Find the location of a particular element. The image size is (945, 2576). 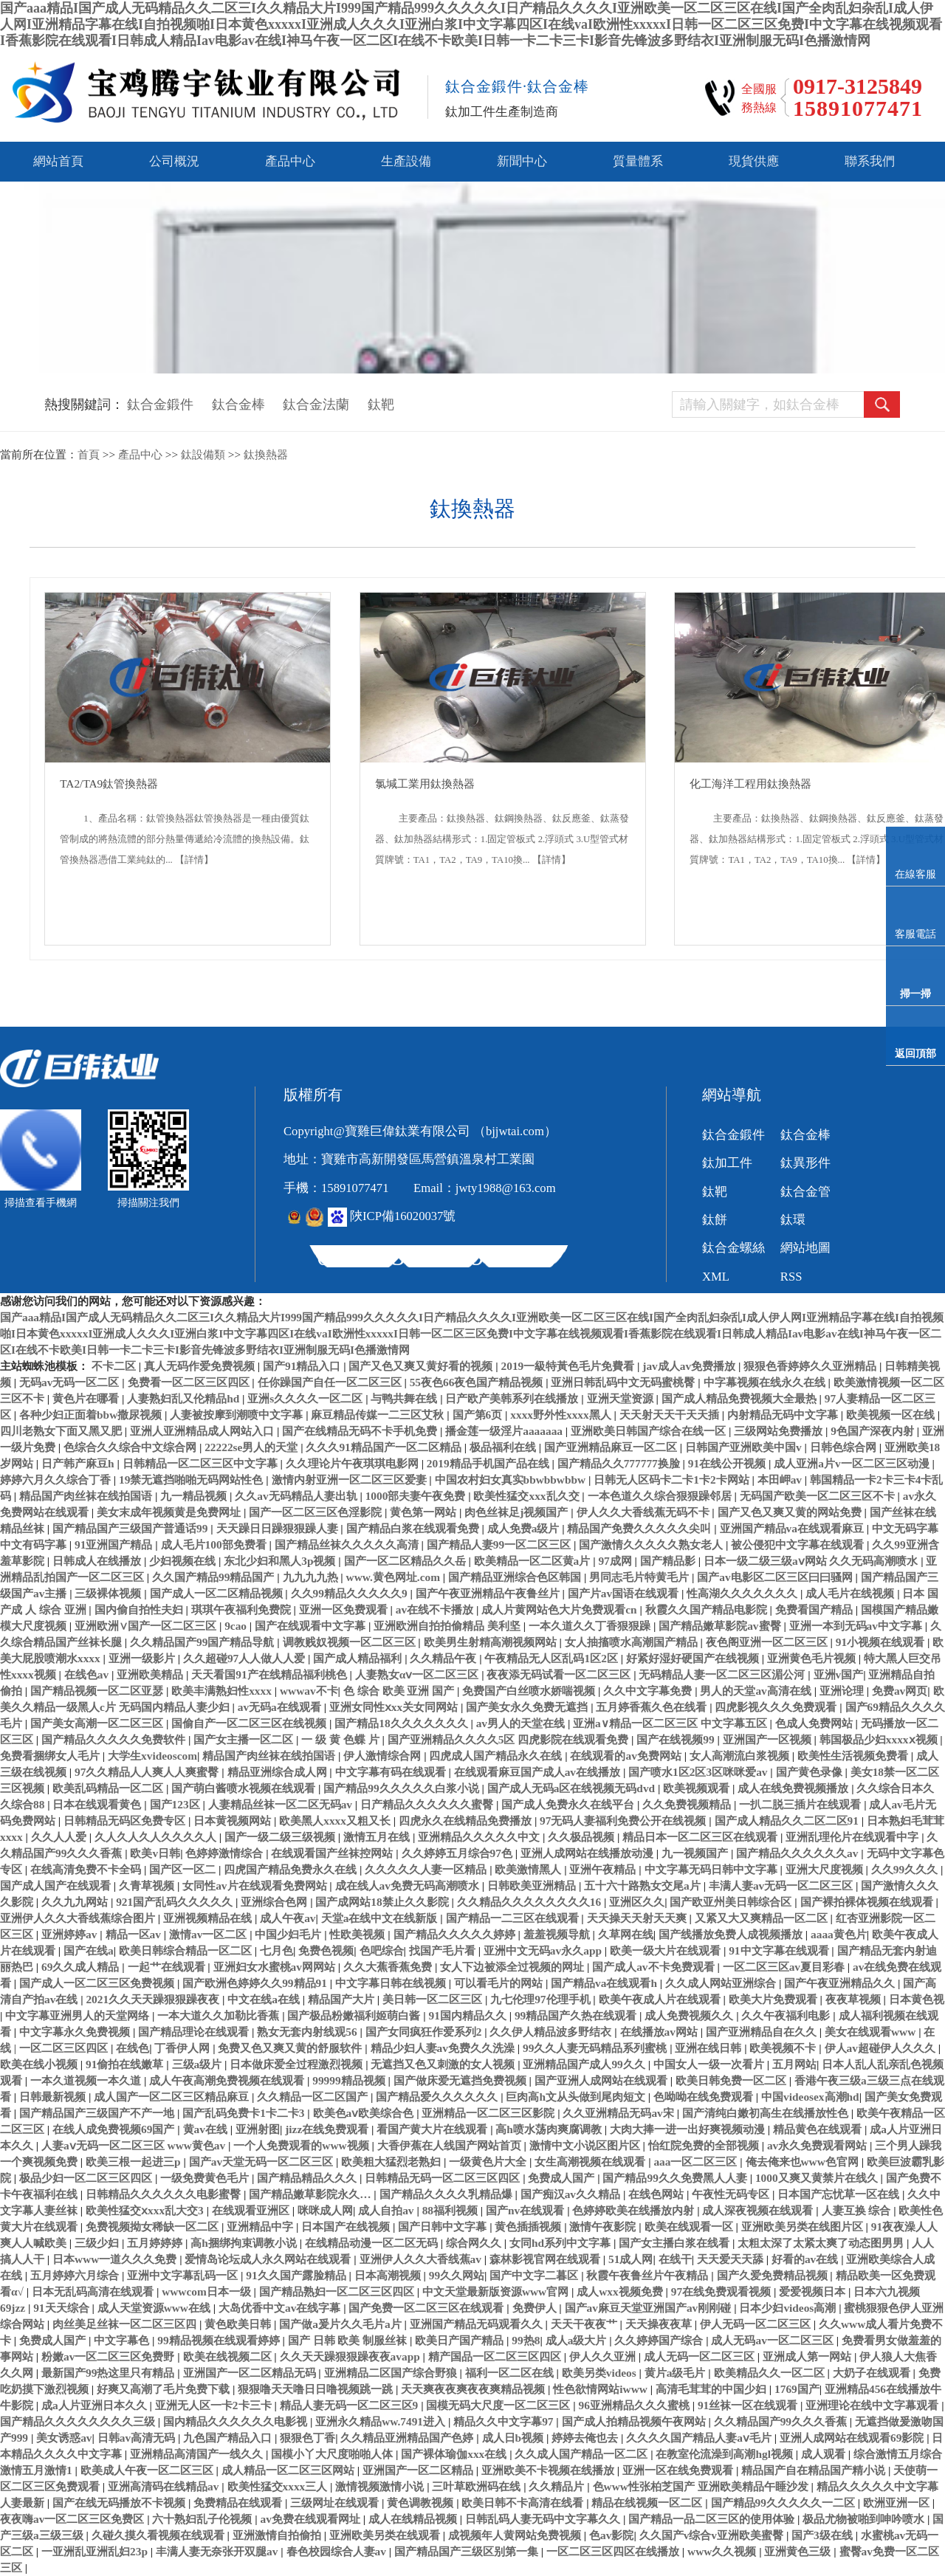

91在线公开视频 is located at coordinates (728, 1463).